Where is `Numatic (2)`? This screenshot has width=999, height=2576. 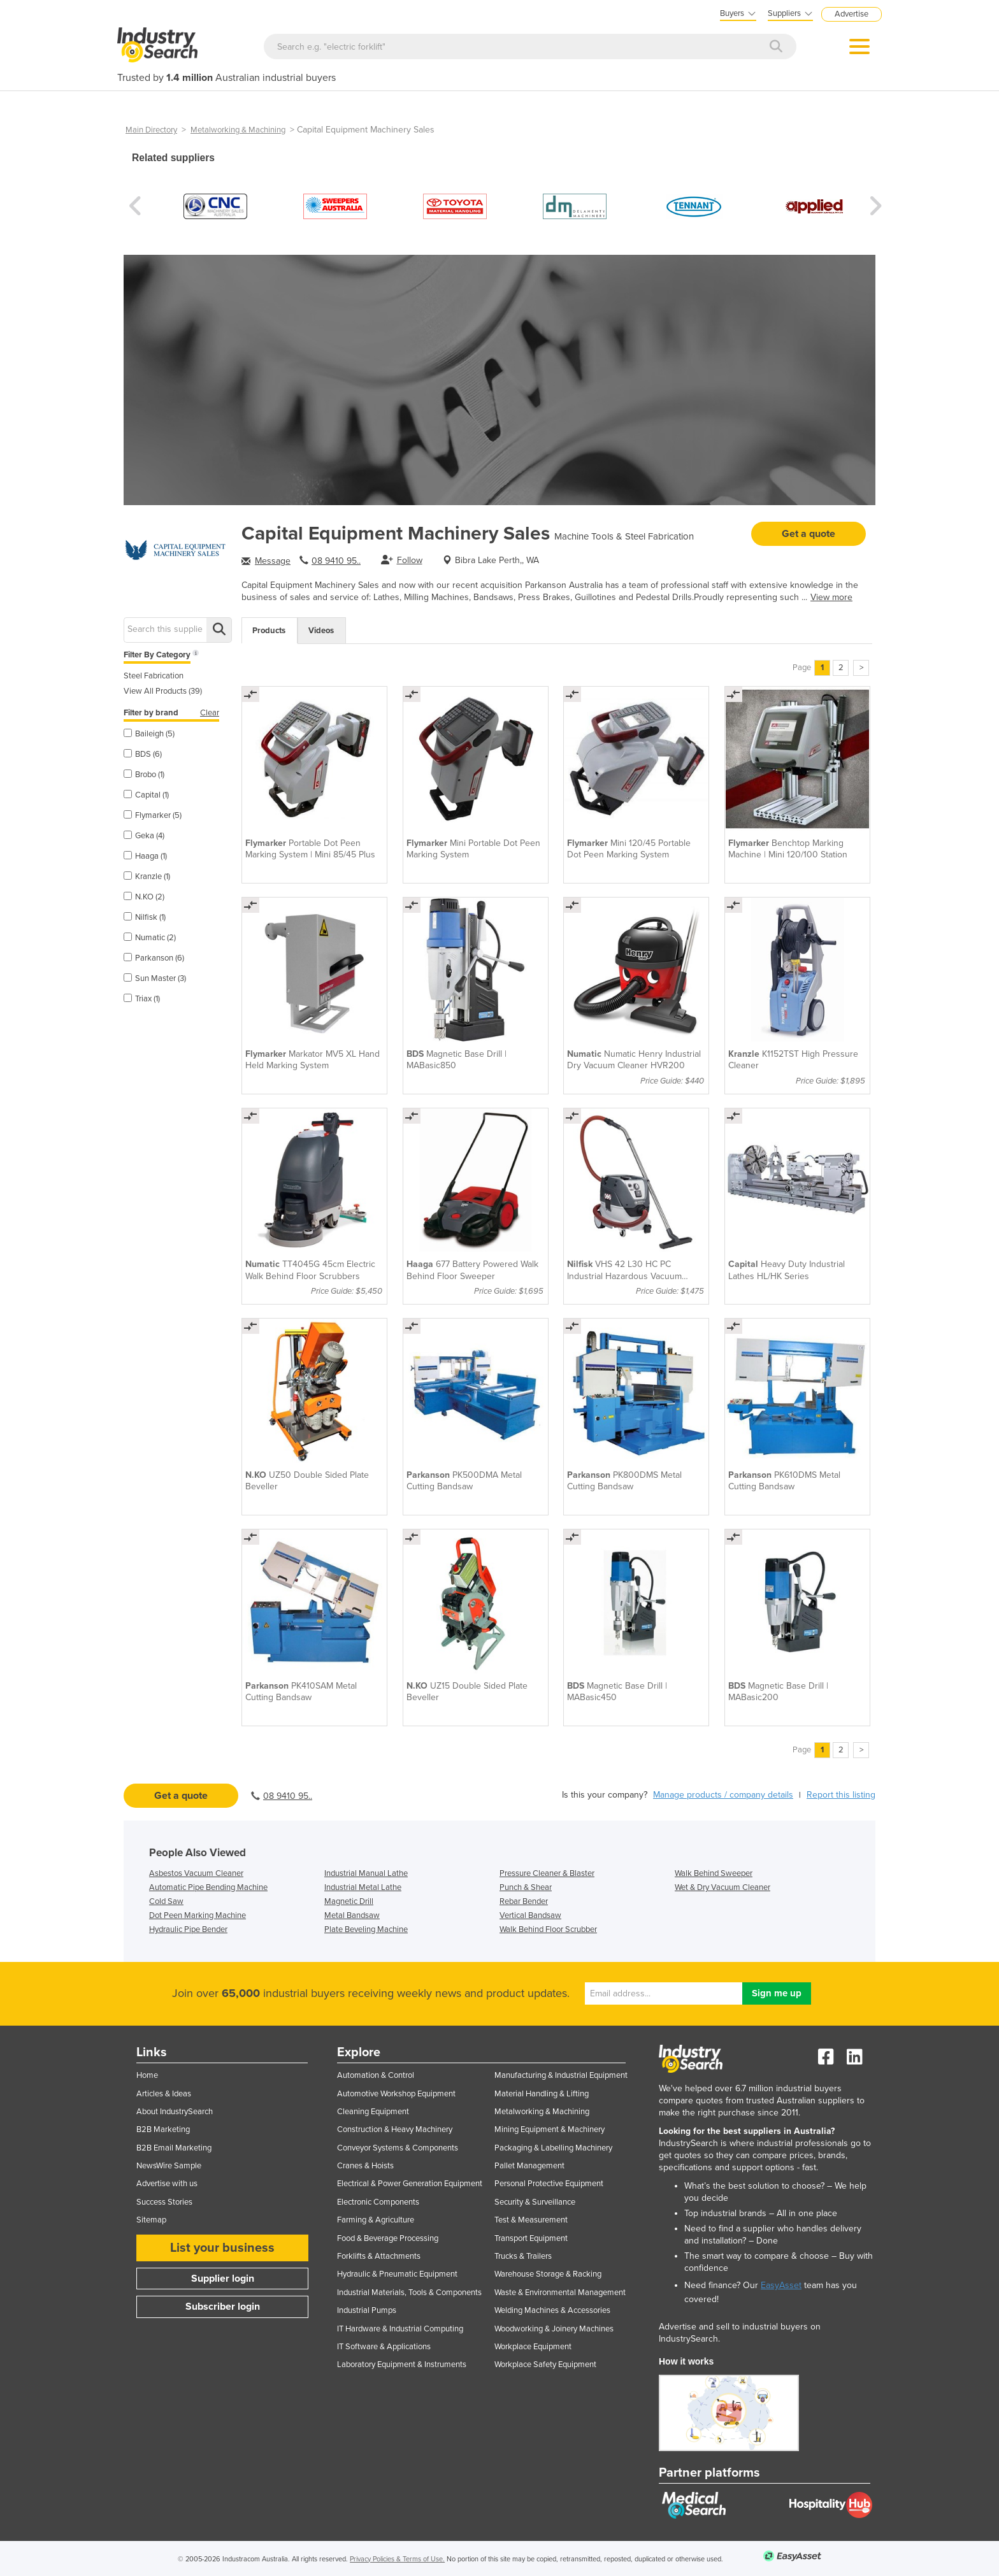
Numatic (2) is located at coordinates (150, 938).